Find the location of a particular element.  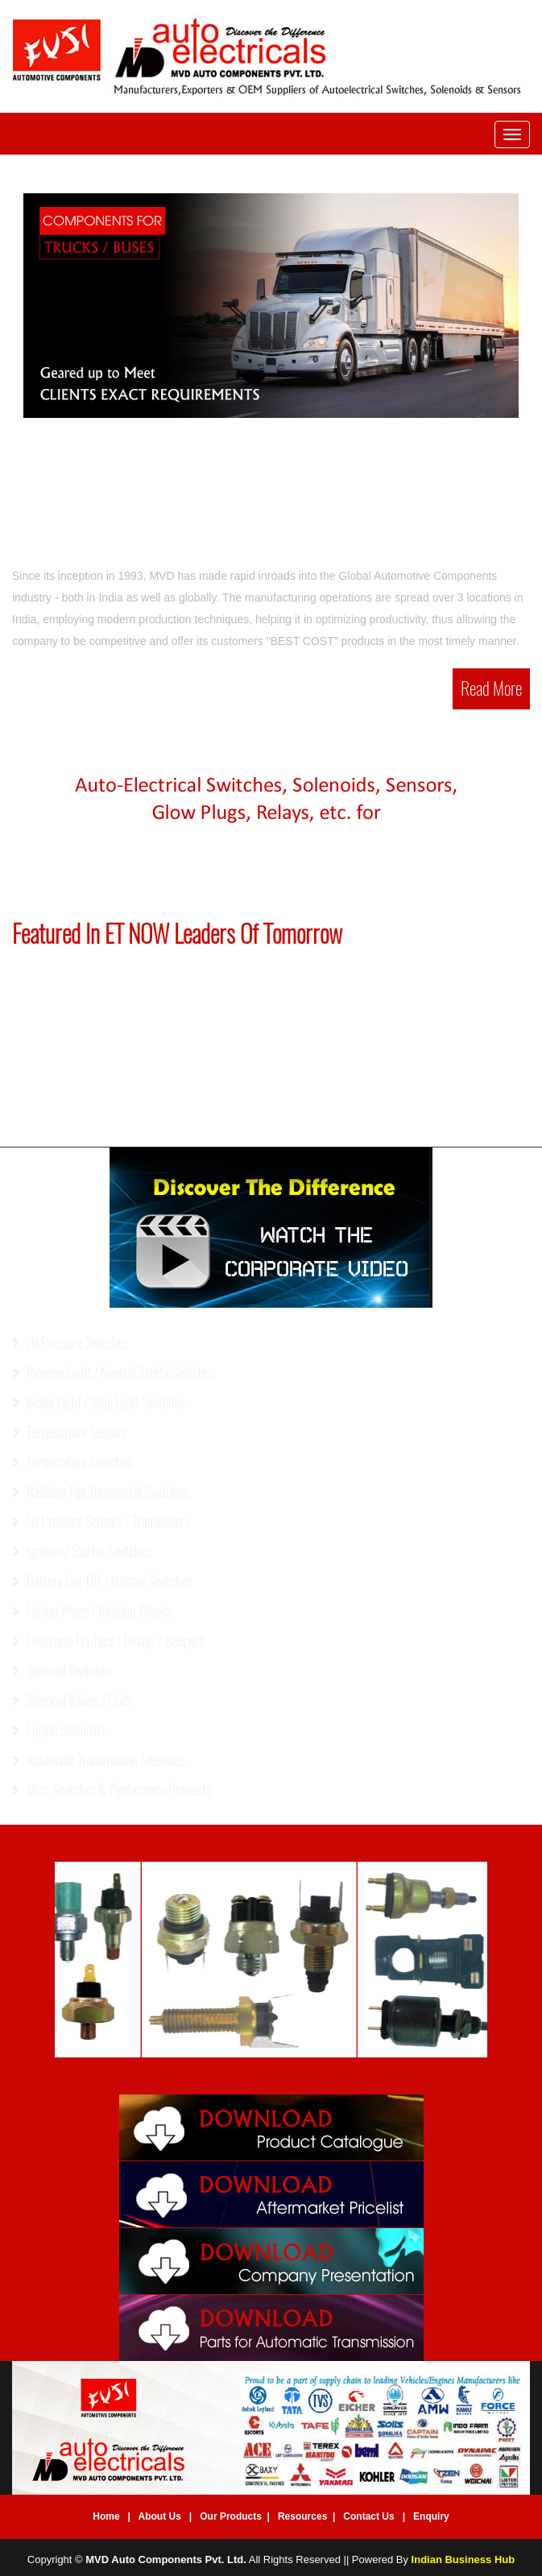

Enquiry is located at coordinates (431, 2516).